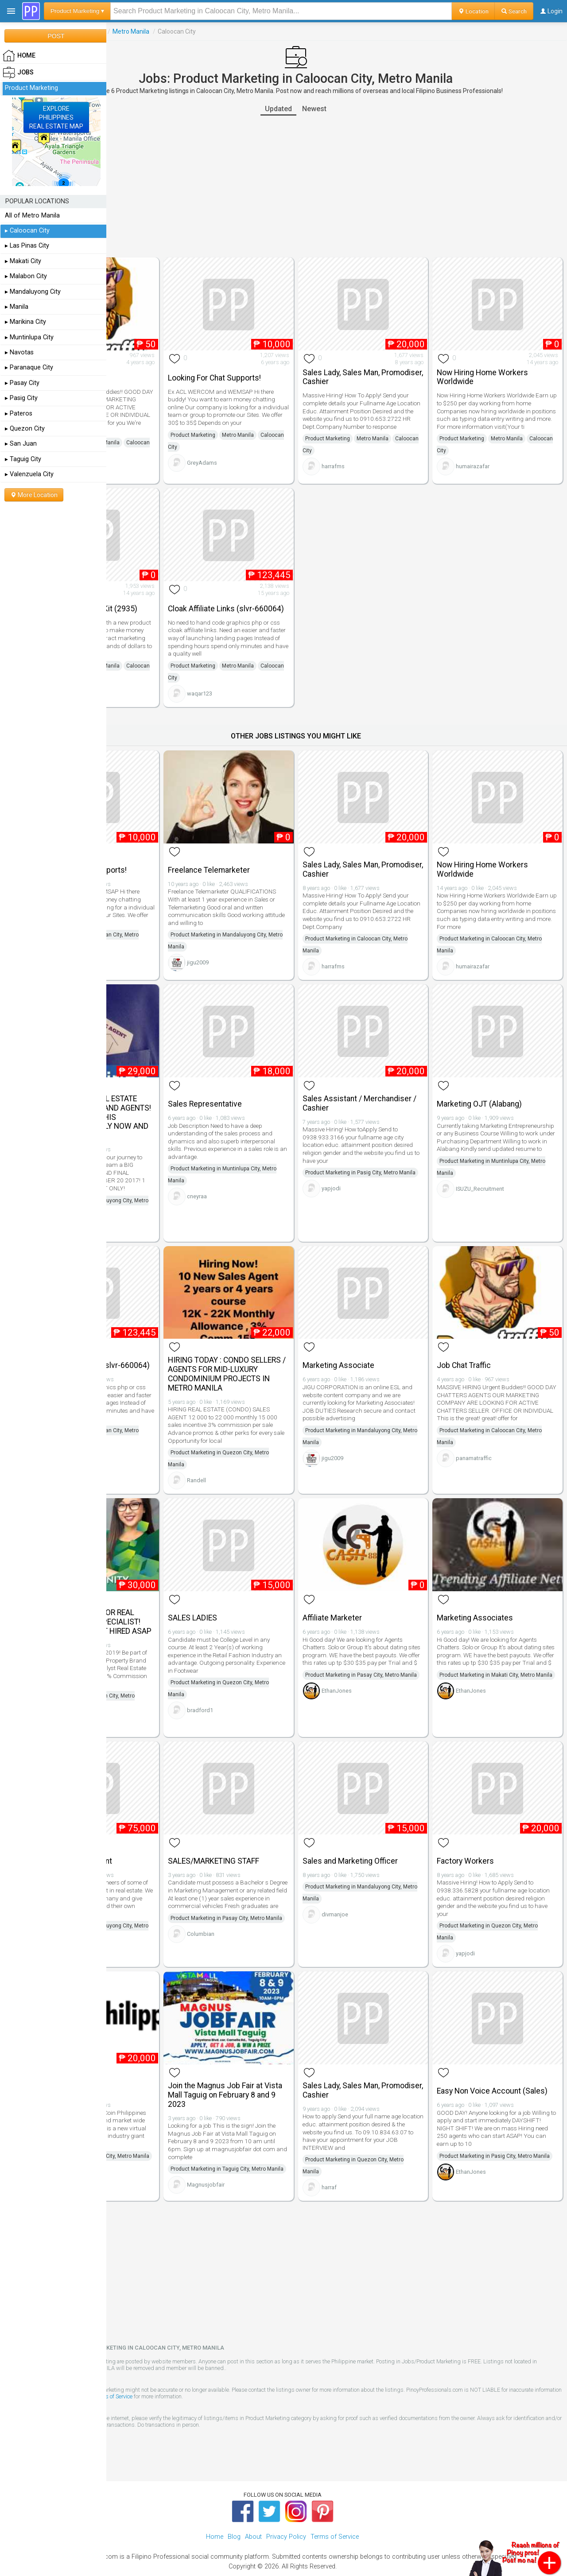 The height and width of the screenshot is (2576, 567). Describe the element at coordinates (21, 398) in the screenshot. I see `▸ Pasig City` at that location.